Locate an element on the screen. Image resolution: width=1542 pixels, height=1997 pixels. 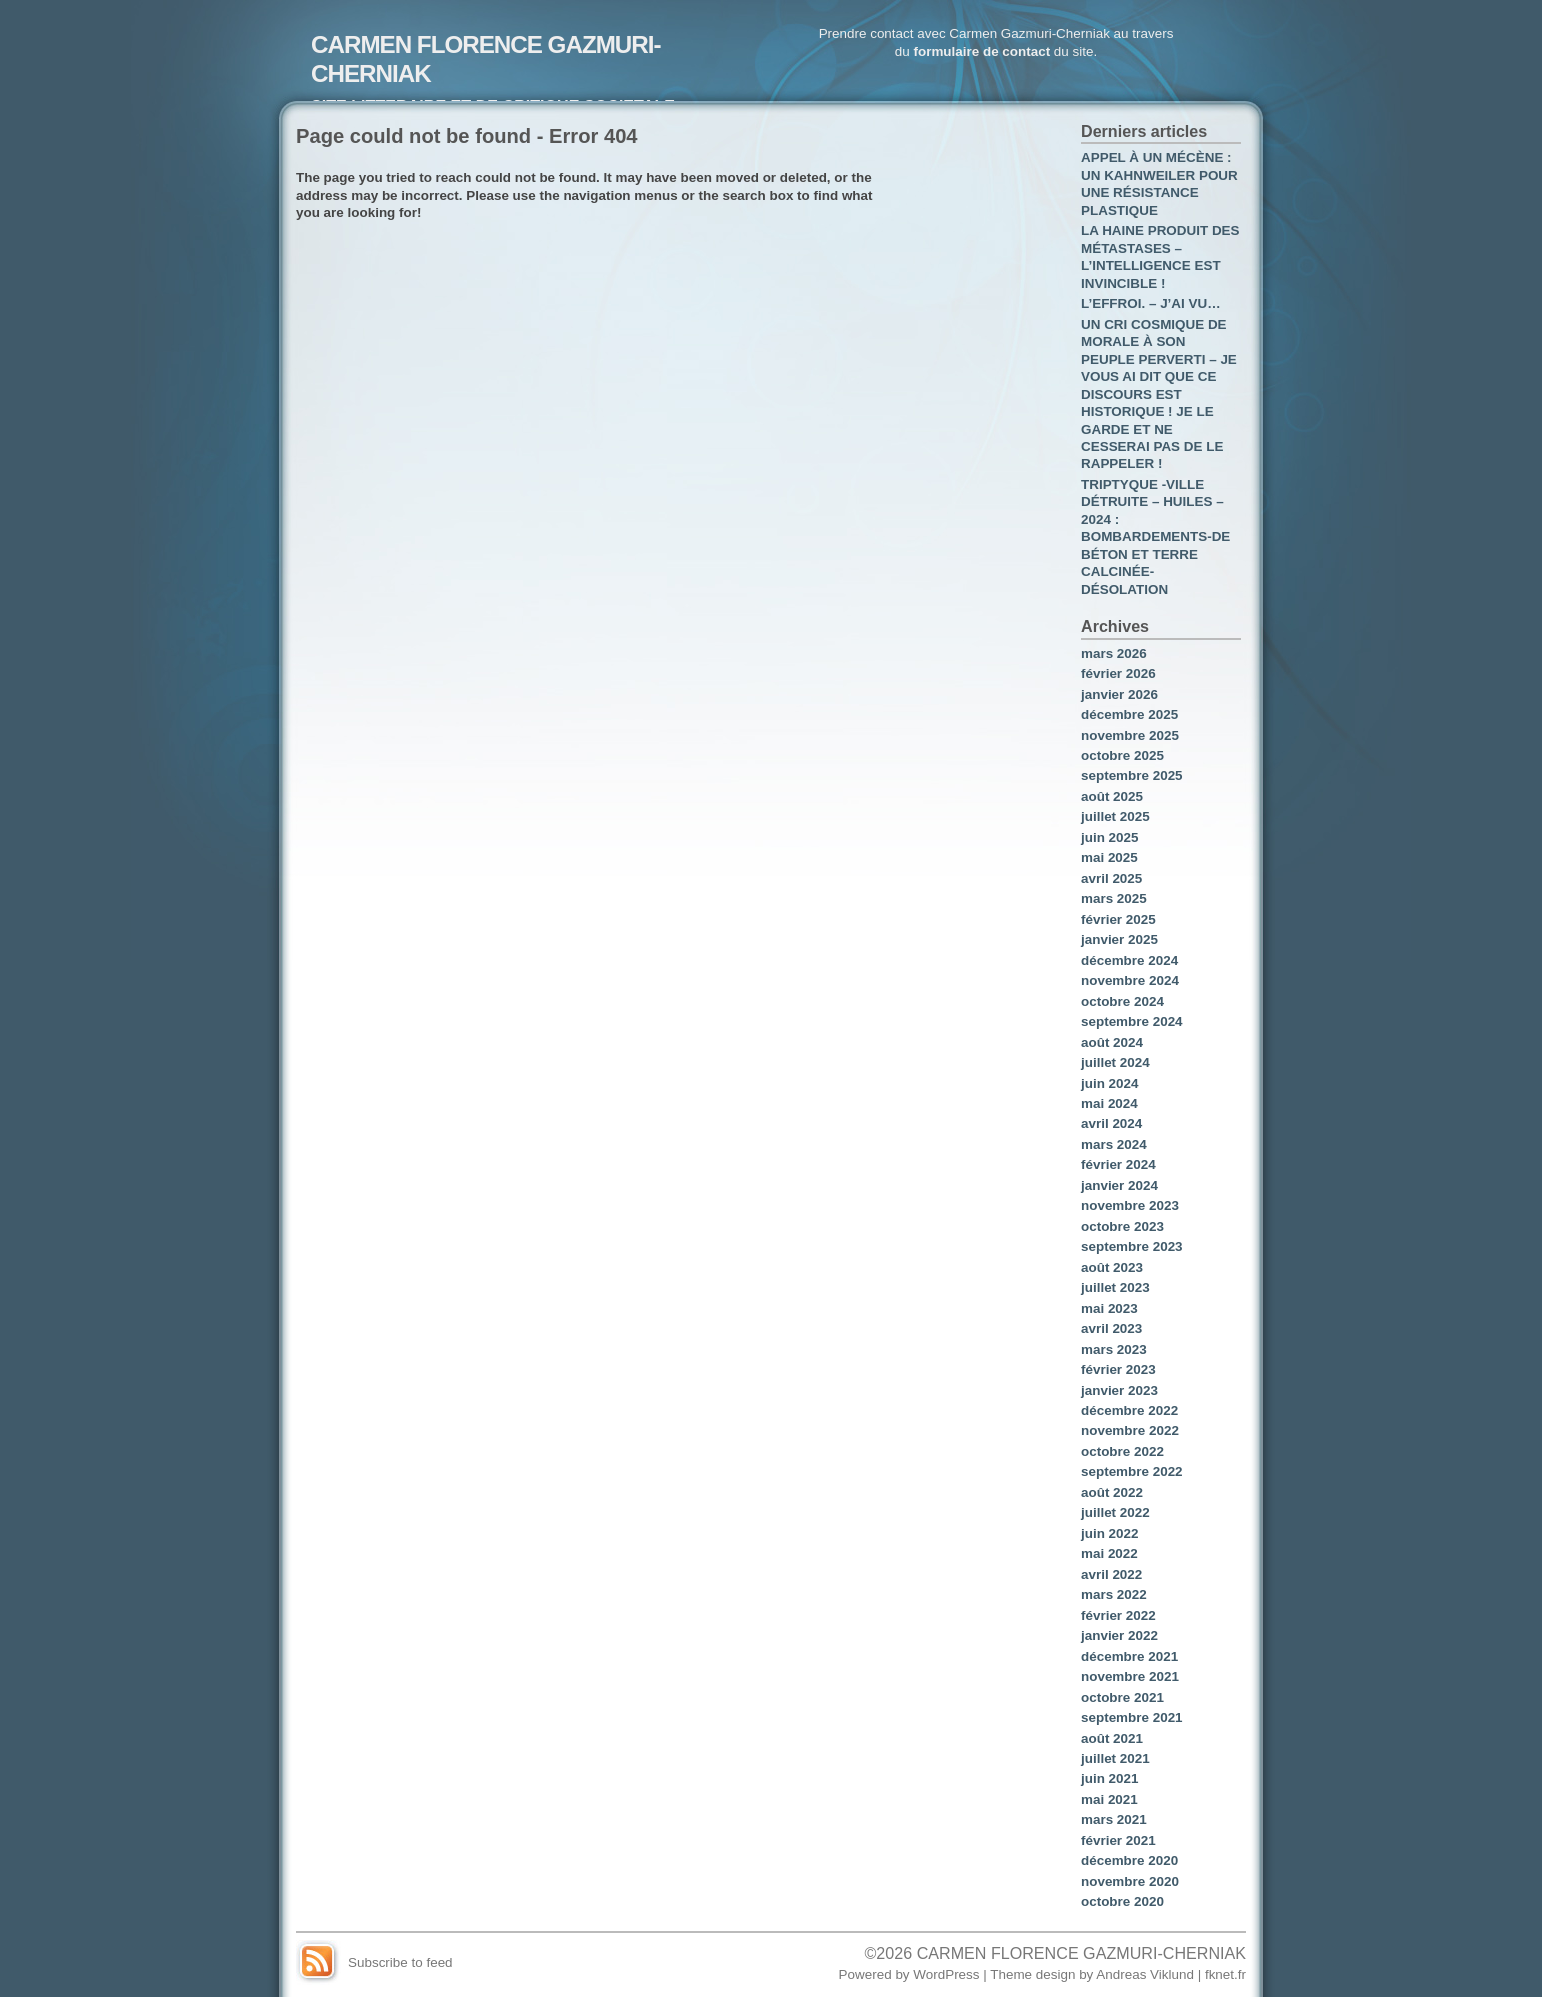
juin 2024 is located at coordinates (1110, 1083).